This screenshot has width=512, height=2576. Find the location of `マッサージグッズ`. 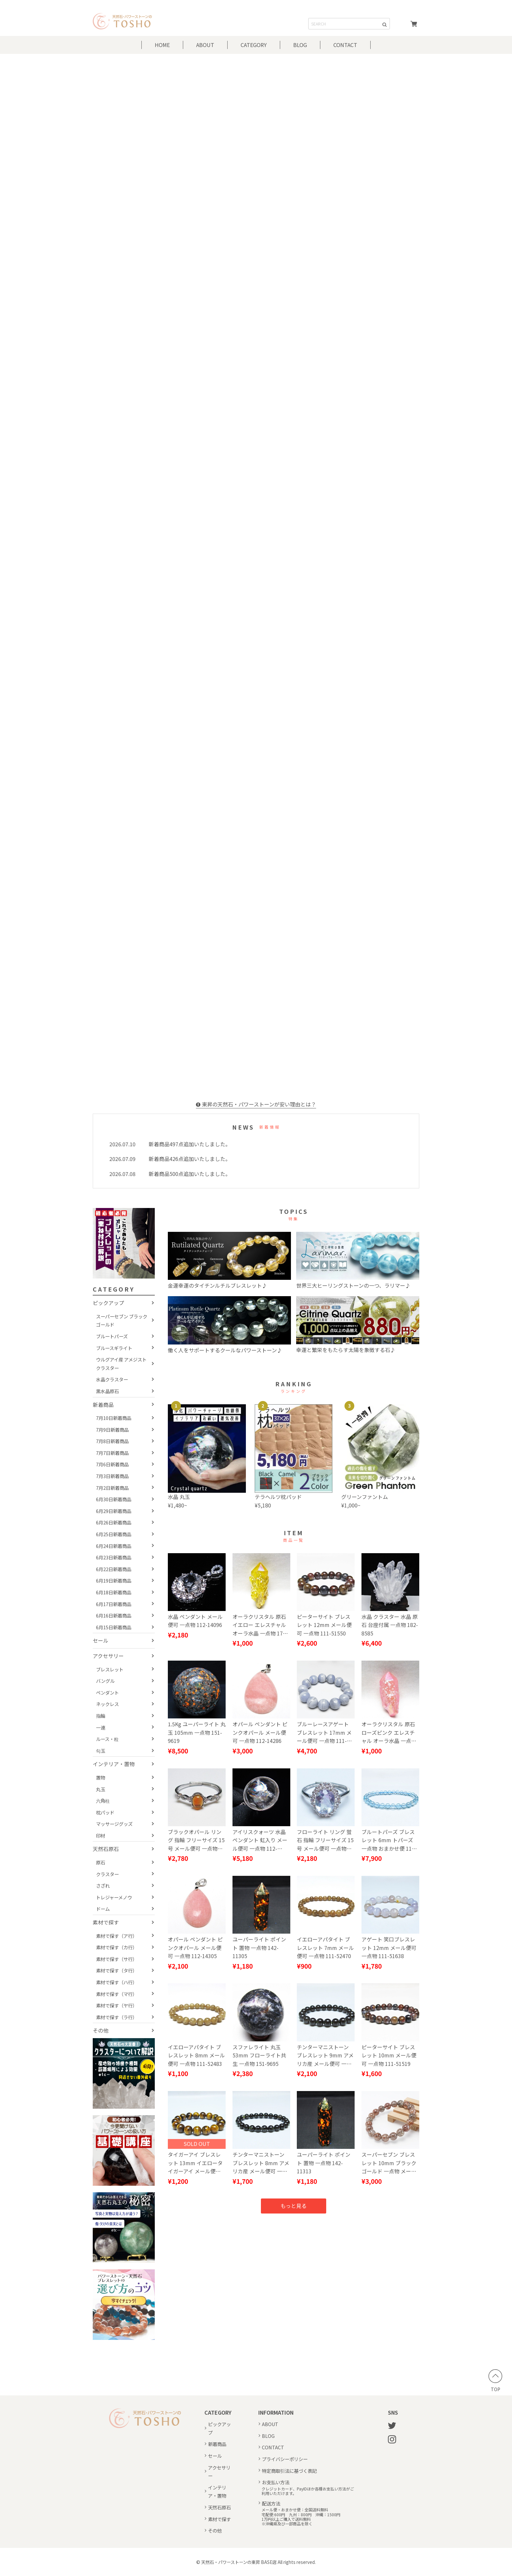

マッサージグッズ is located at coordinates (114, 1823).